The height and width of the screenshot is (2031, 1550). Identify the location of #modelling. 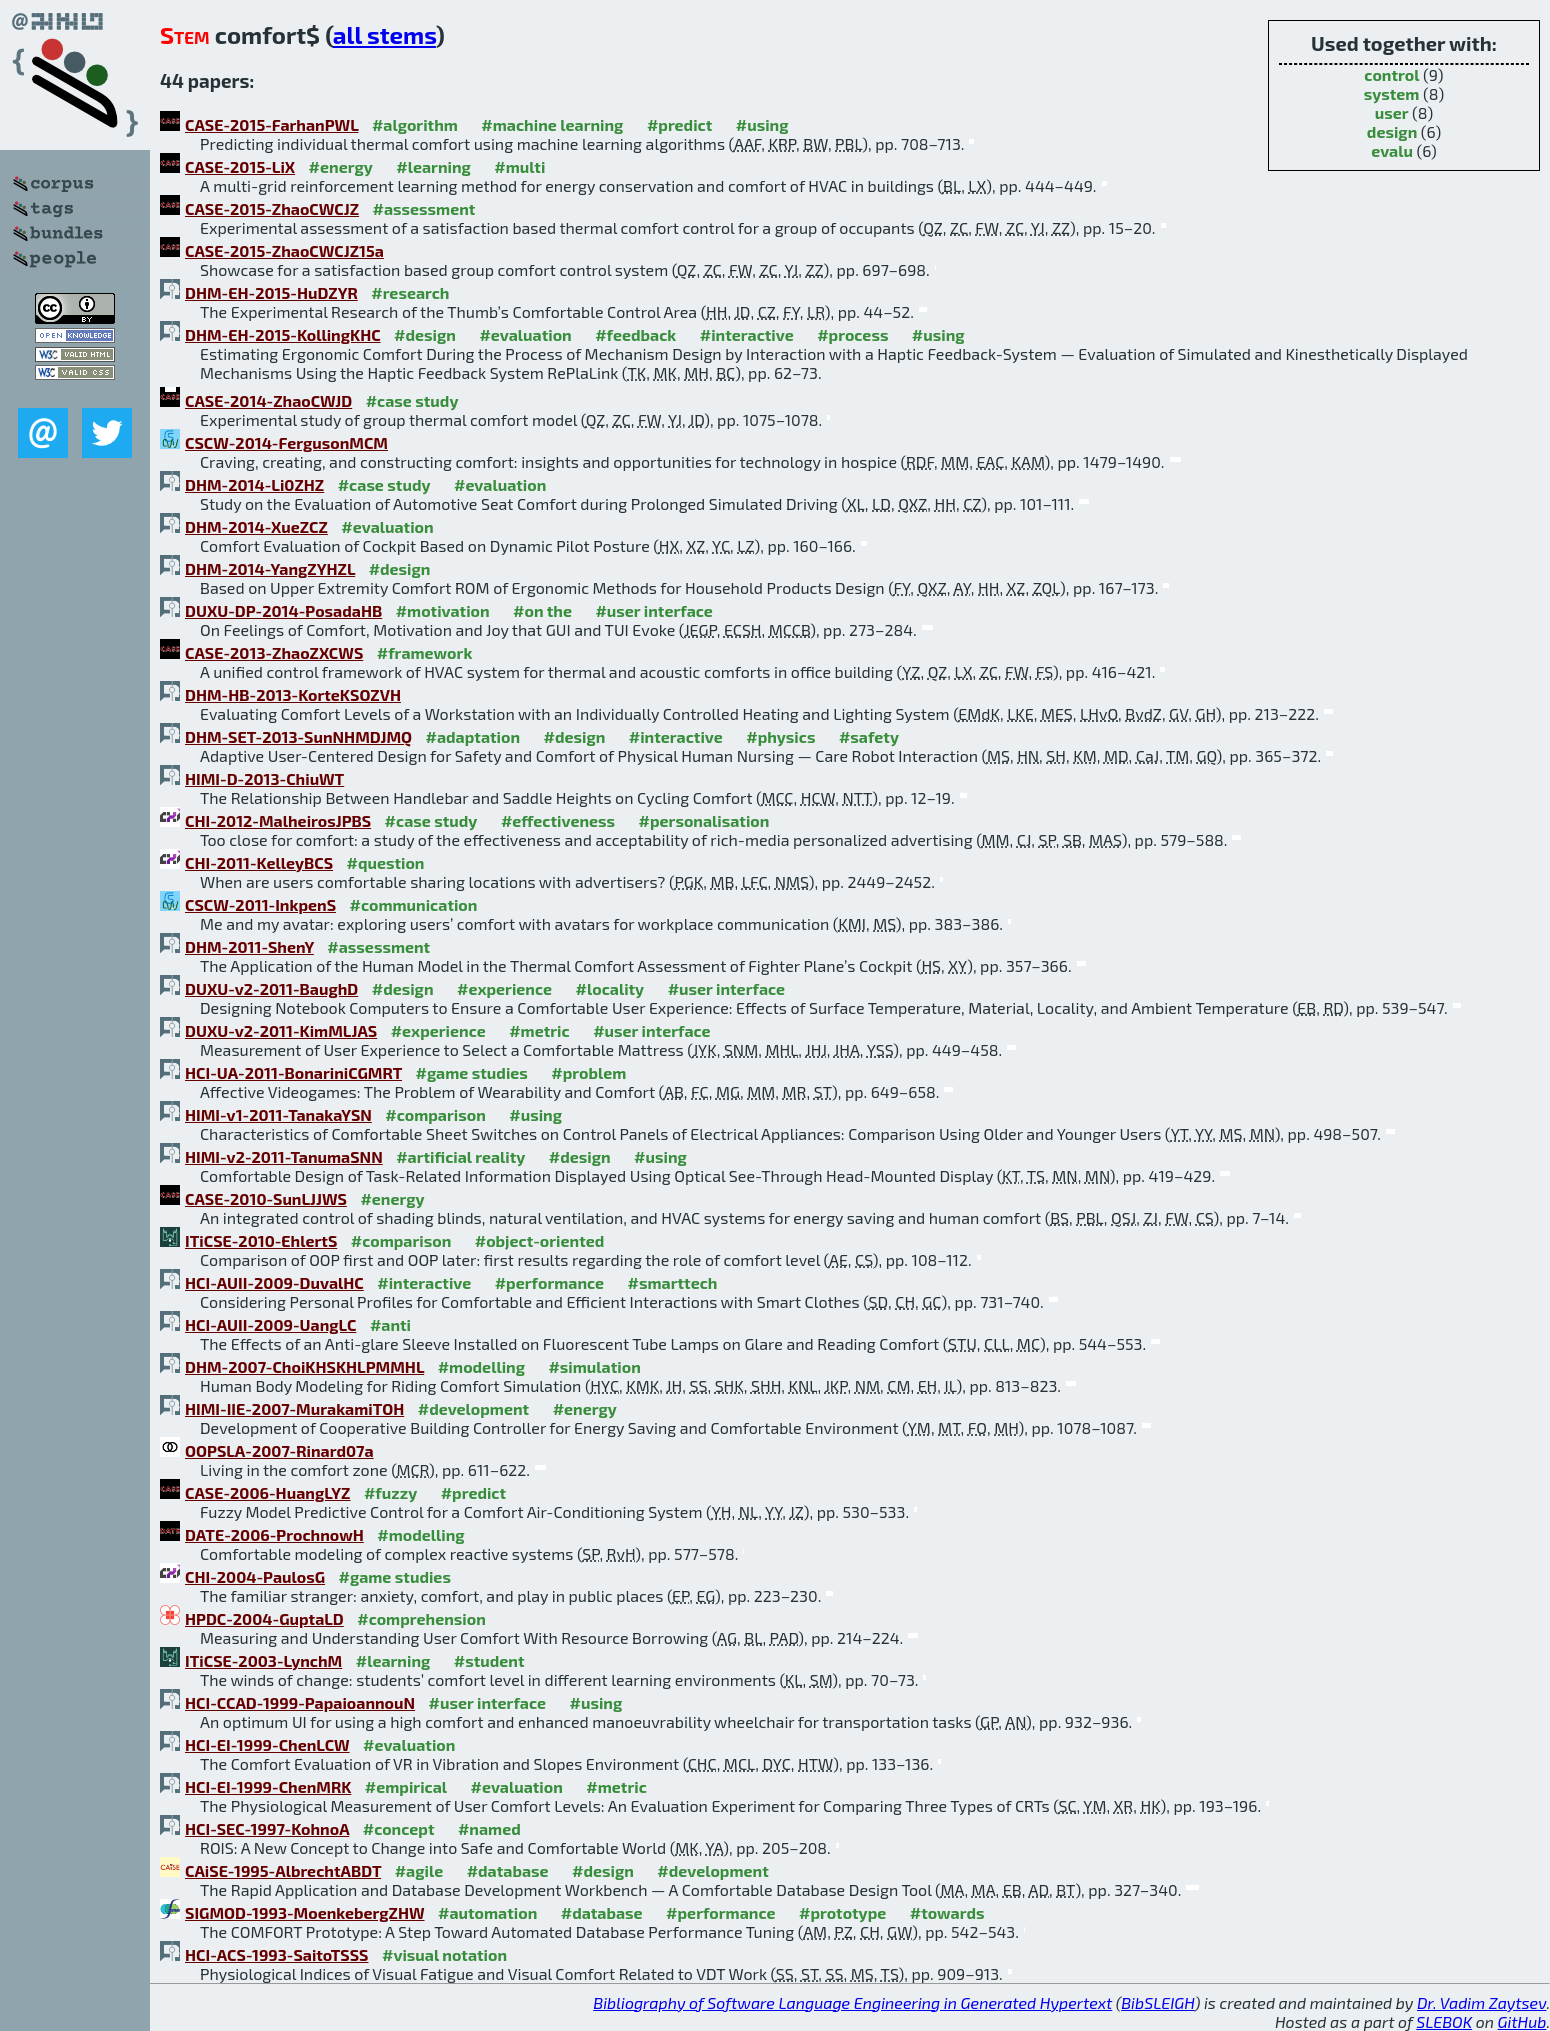
(481, 1366).